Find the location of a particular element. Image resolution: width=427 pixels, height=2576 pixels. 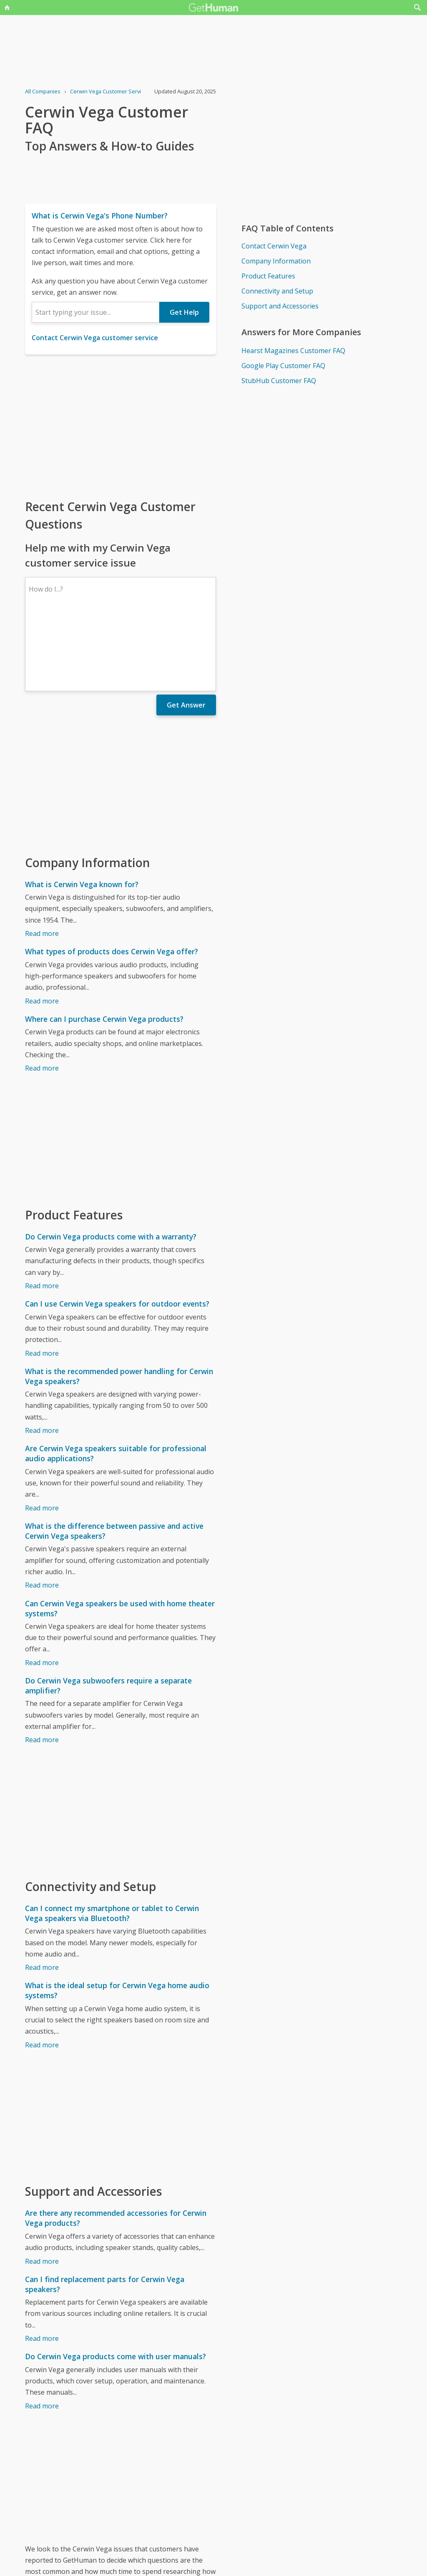

Read more [Where can I purchase Cerwin Vega products?] is located at coordinates (42, 995).